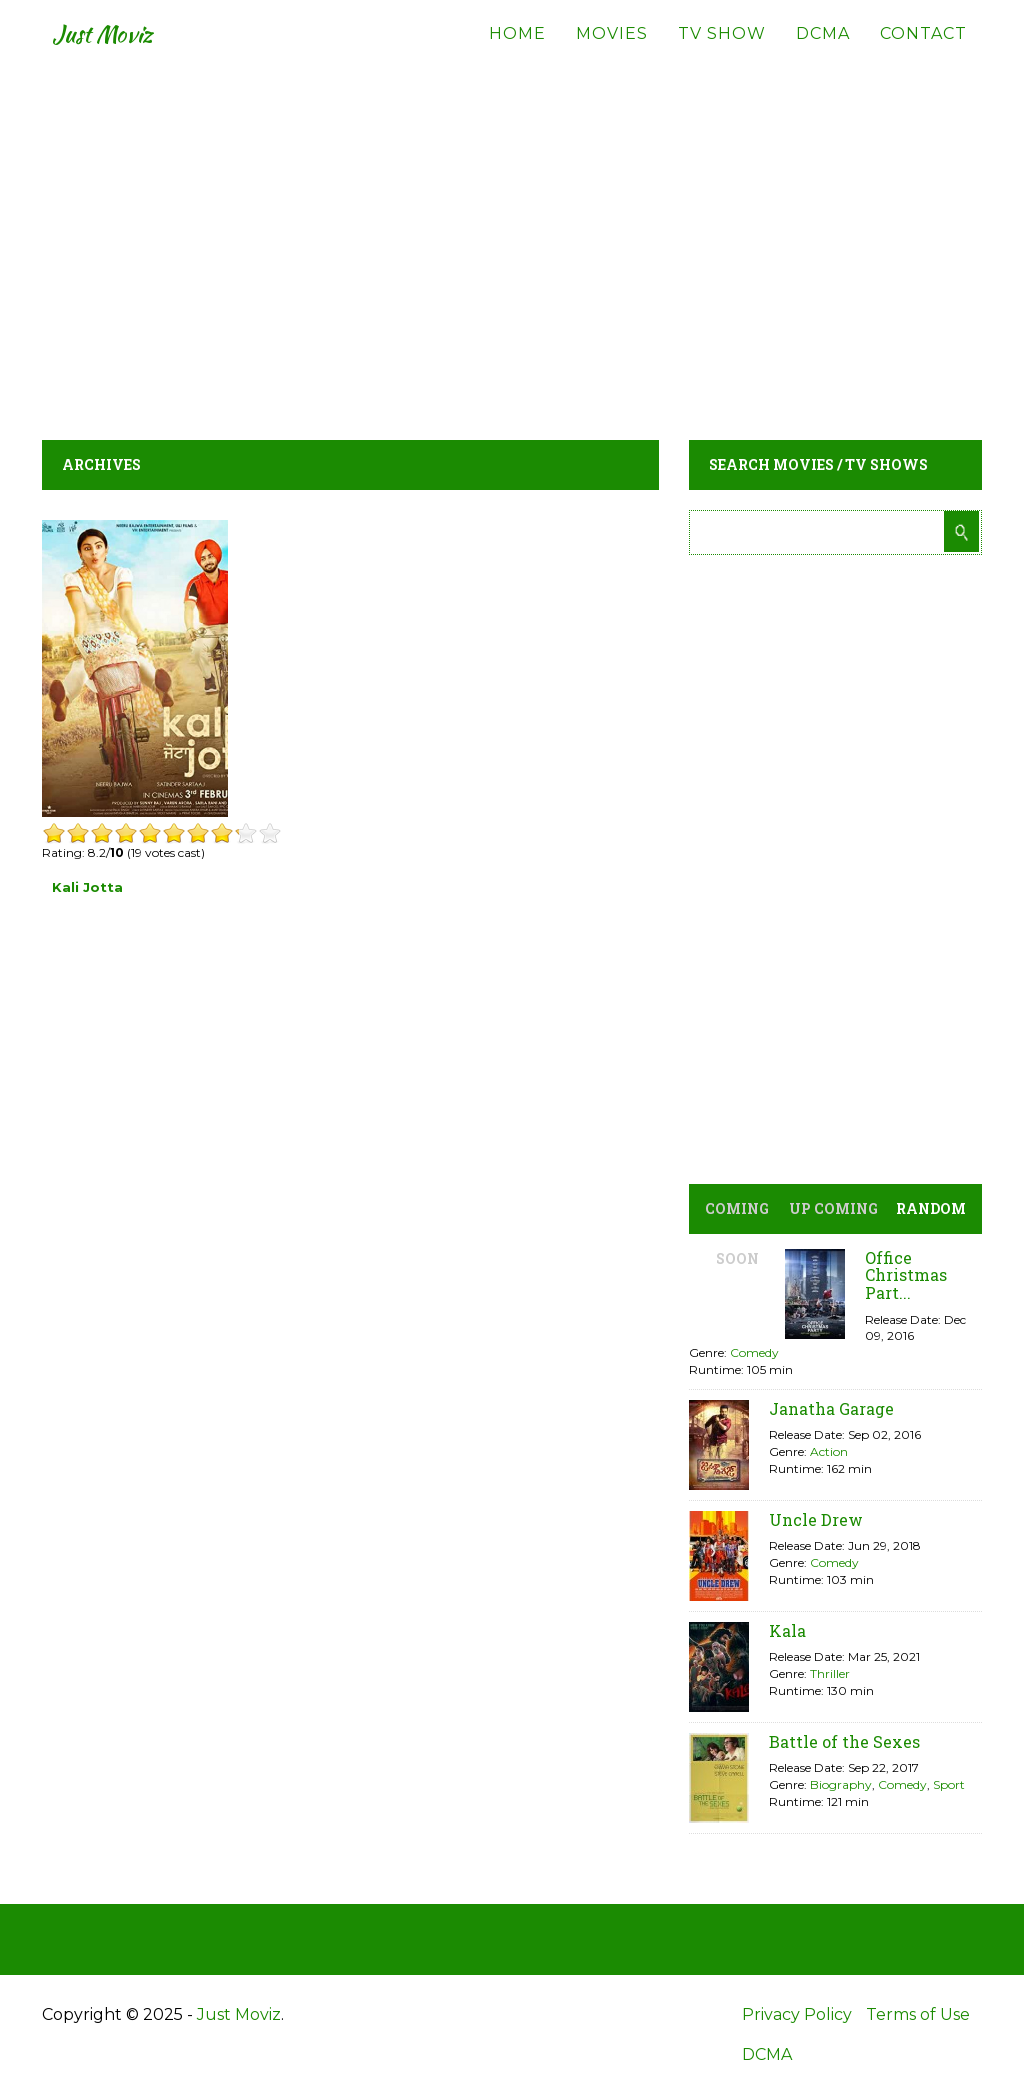  What do you see at coordinates (612, 49) in the screenshot?
I see `Movies` at bounding box center [612, 49].